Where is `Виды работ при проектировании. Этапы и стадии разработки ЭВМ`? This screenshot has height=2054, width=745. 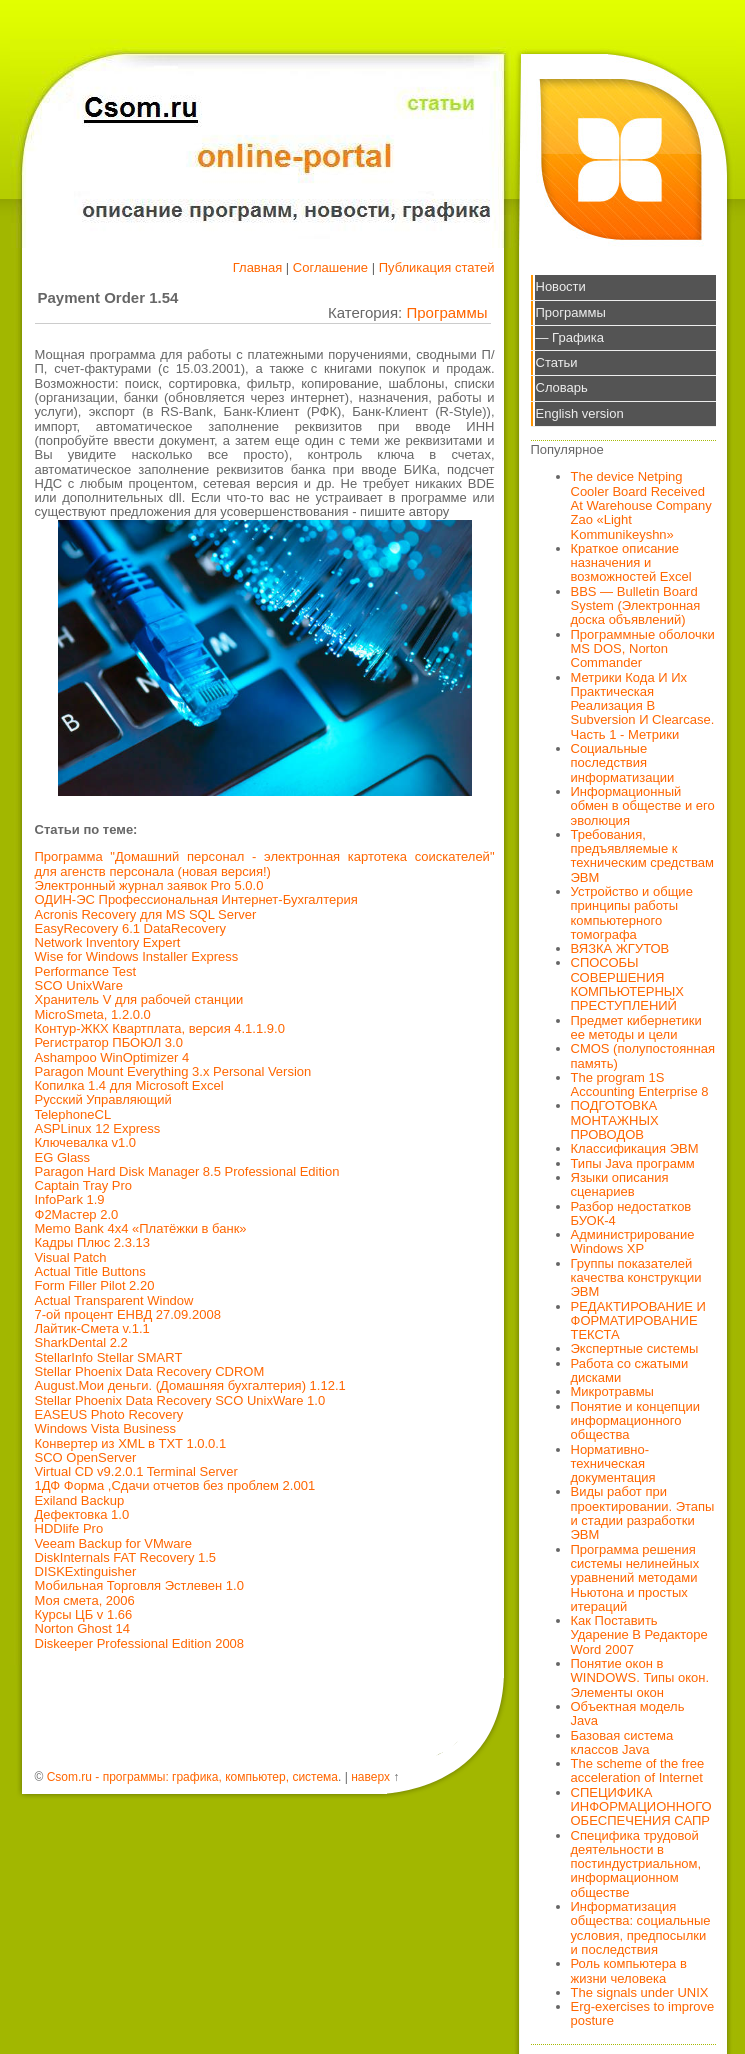 Виды работ при проектировании. Этапы и стадии разработки ЭВМ is located at coordinates (643, 1513).